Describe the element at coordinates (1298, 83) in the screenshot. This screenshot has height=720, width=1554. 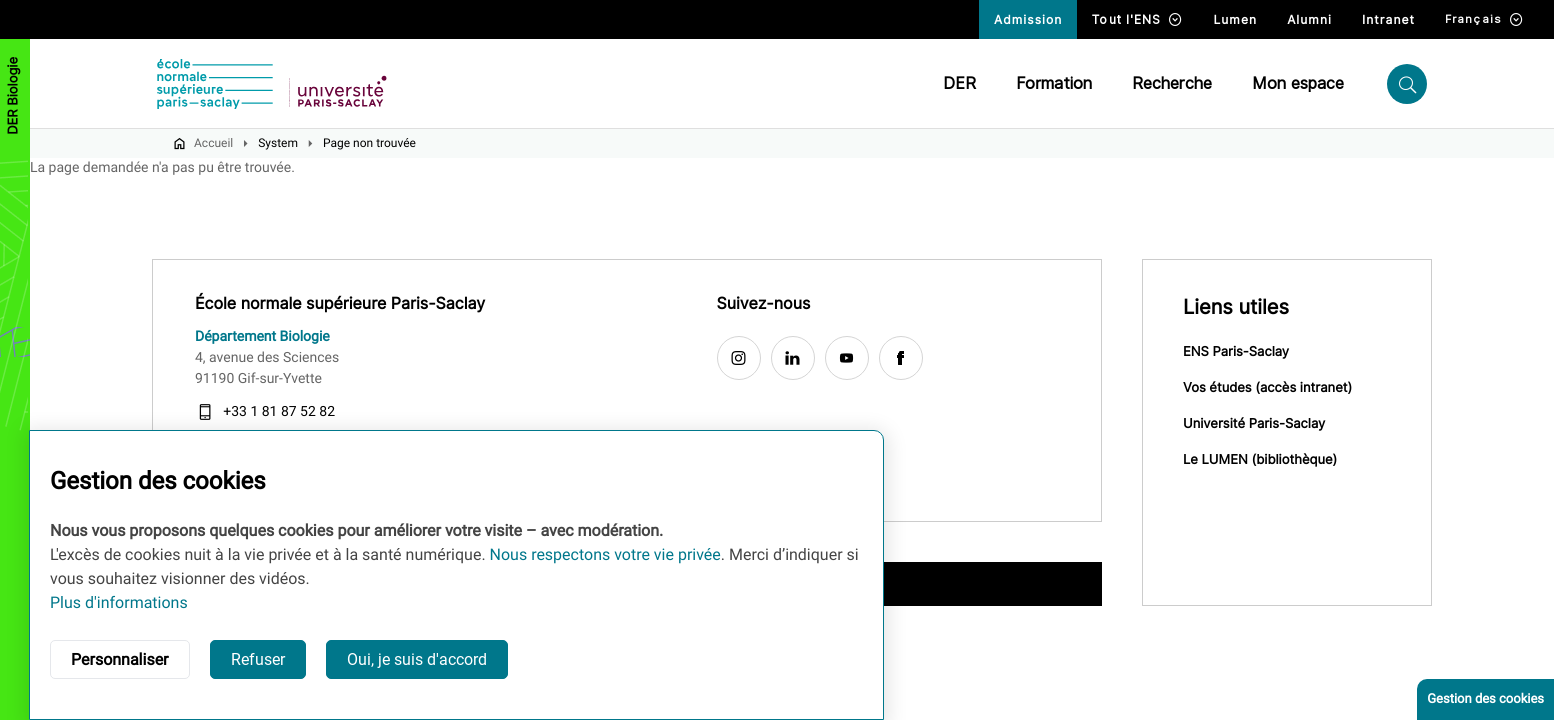
I see `Mon espace` at that location.